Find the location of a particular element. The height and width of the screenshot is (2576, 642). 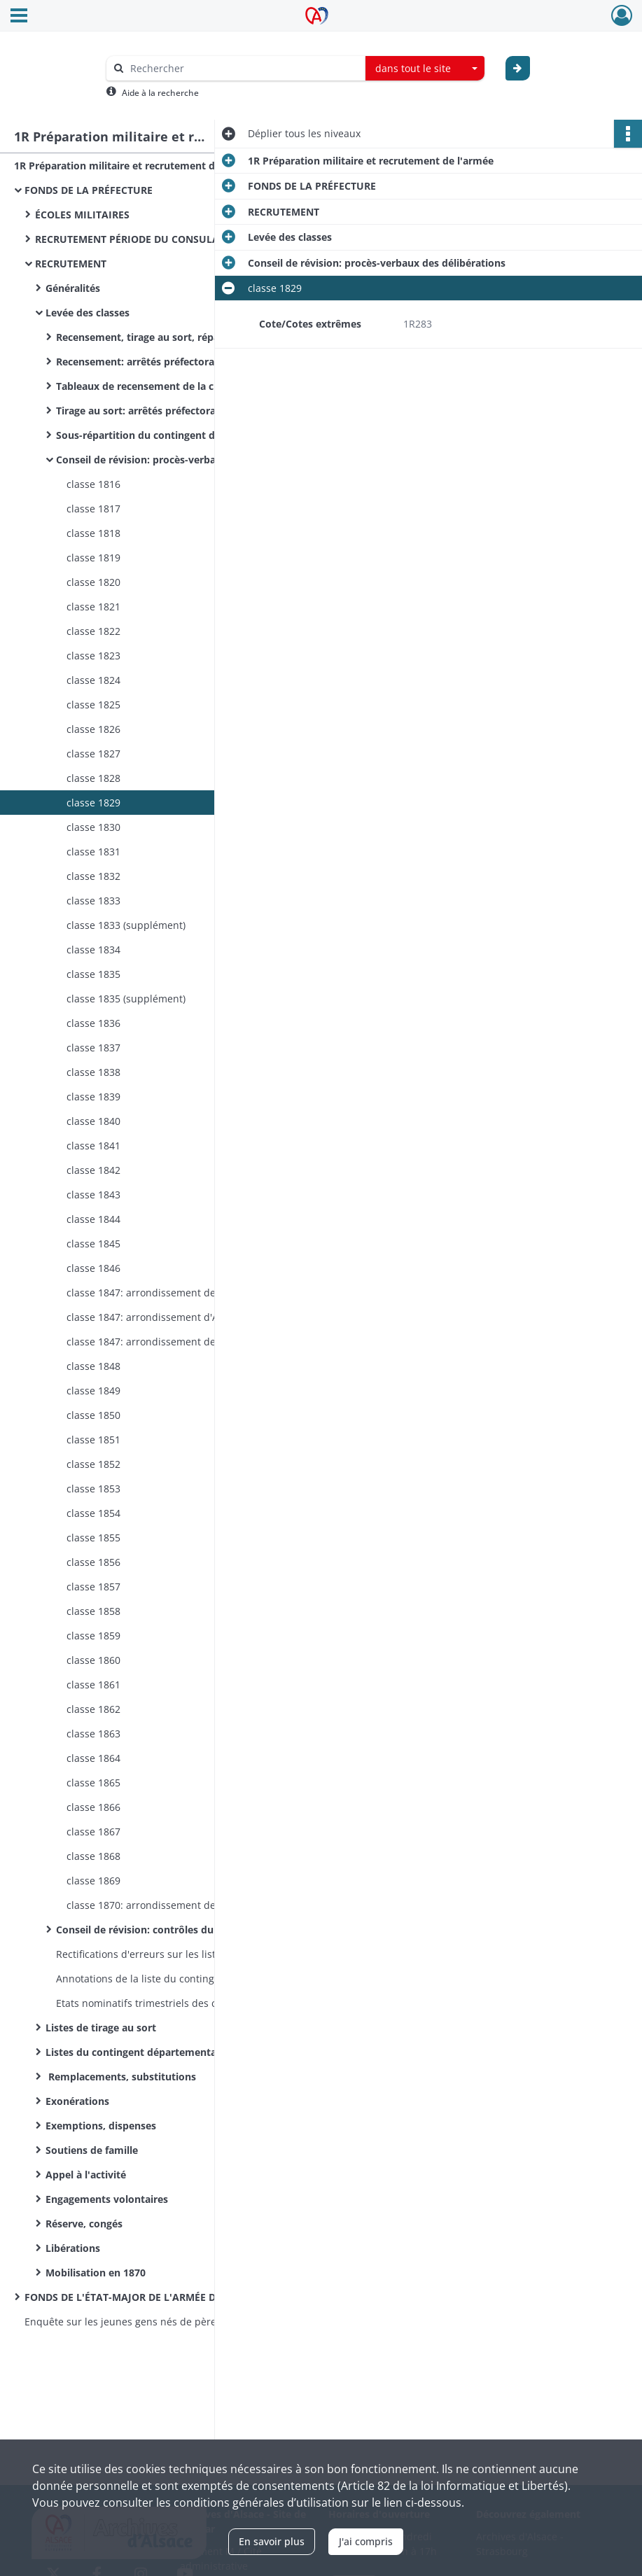

Appel à l'activité is located at coordinates (86, 2174).